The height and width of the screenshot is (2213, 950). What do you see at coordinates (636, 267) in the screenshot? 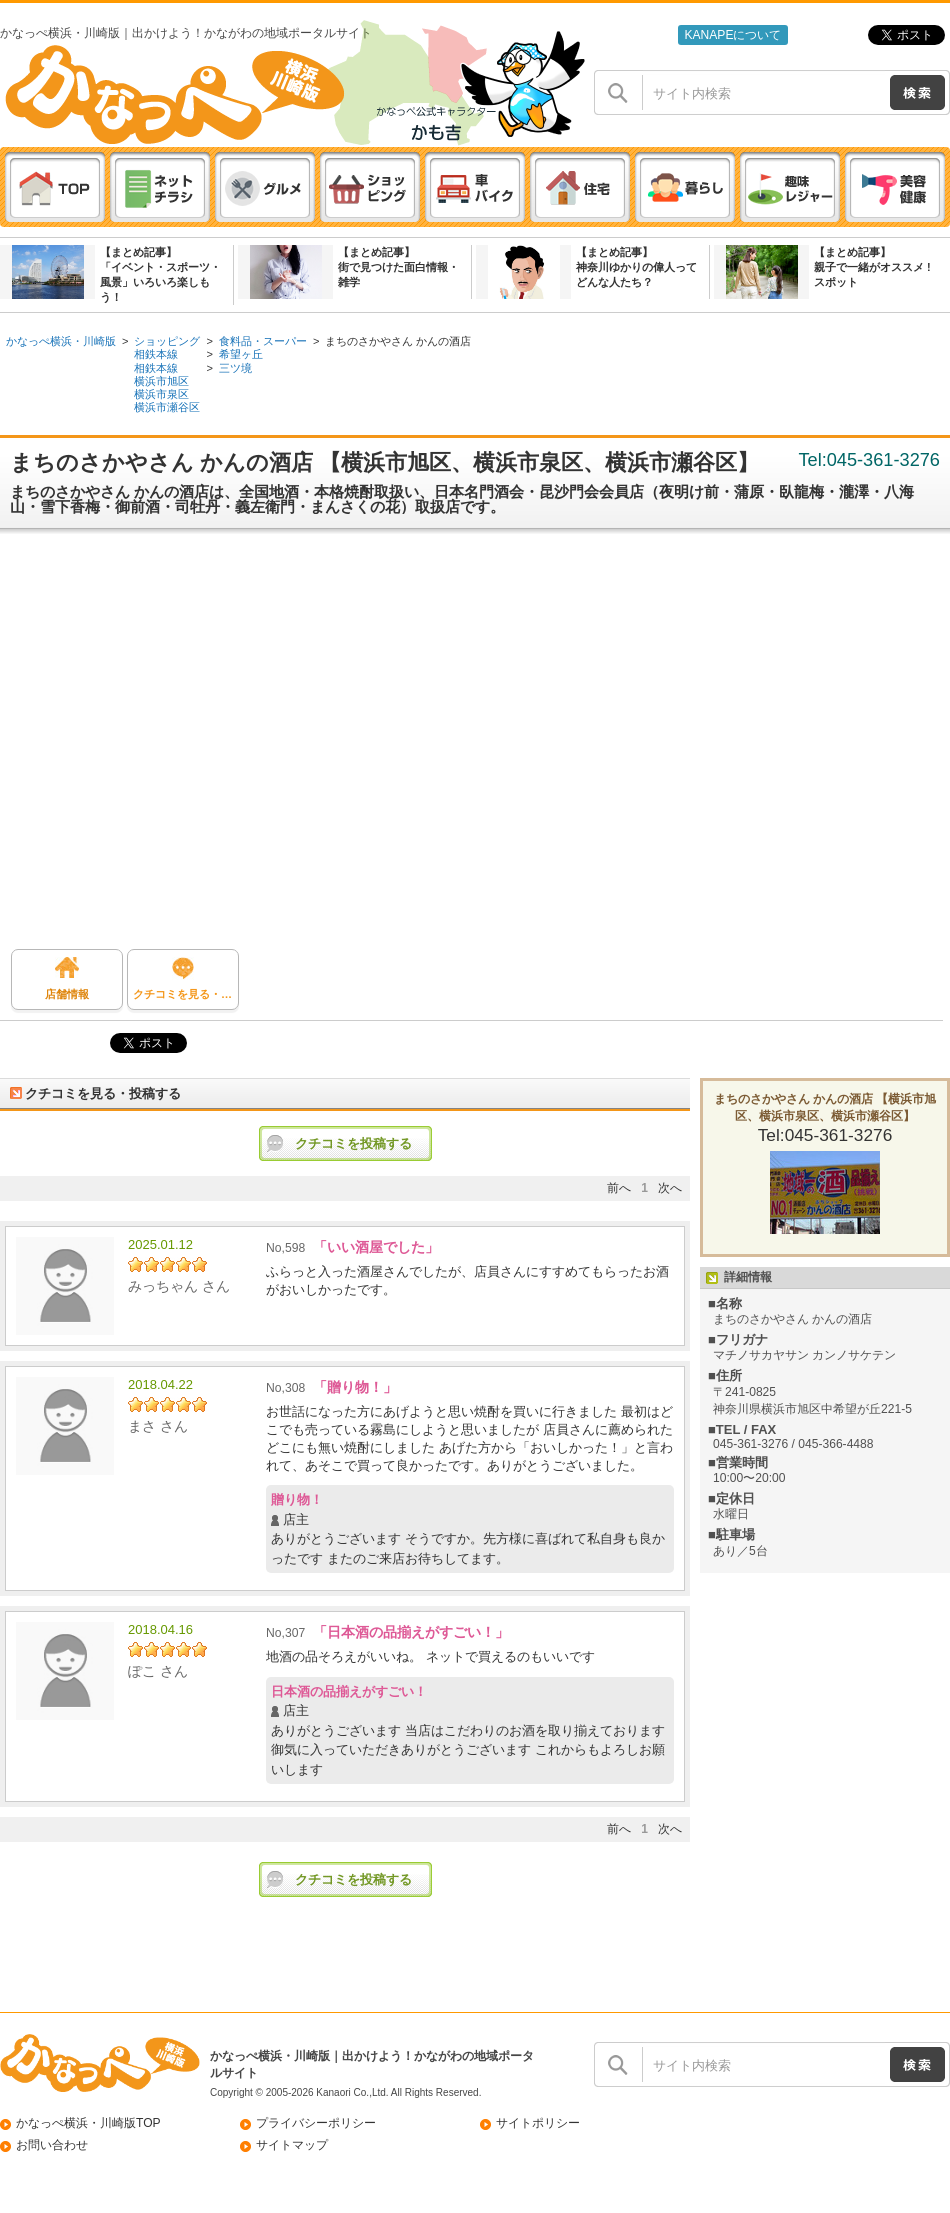
I see `【まとめ記事】神奈川ゆかりの偉人ってどんな人たち？` at bounding box center [636, 267].